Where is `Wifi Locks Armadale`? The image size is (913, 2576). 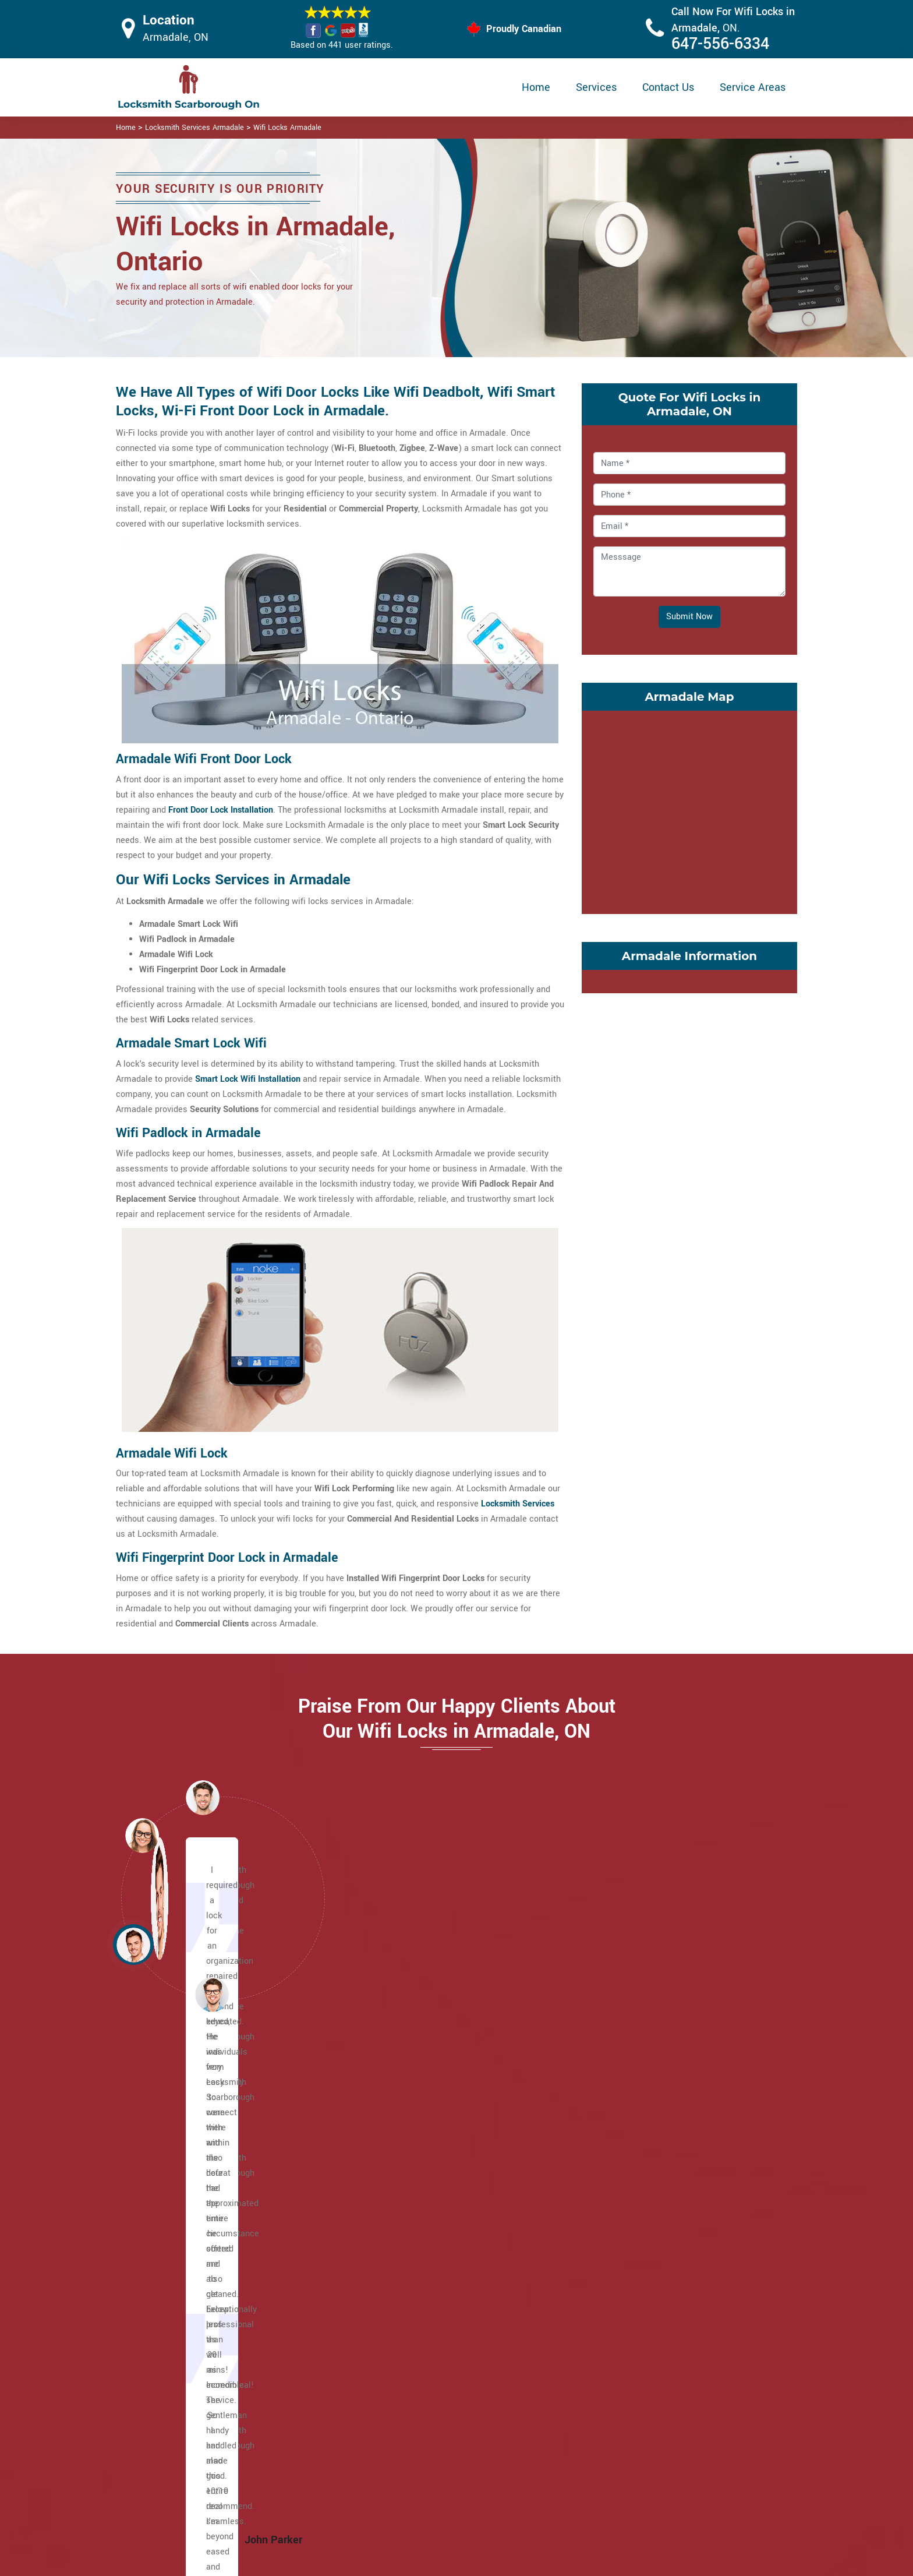
Wifi Locks Armadale is located at coordinates (287, 127).